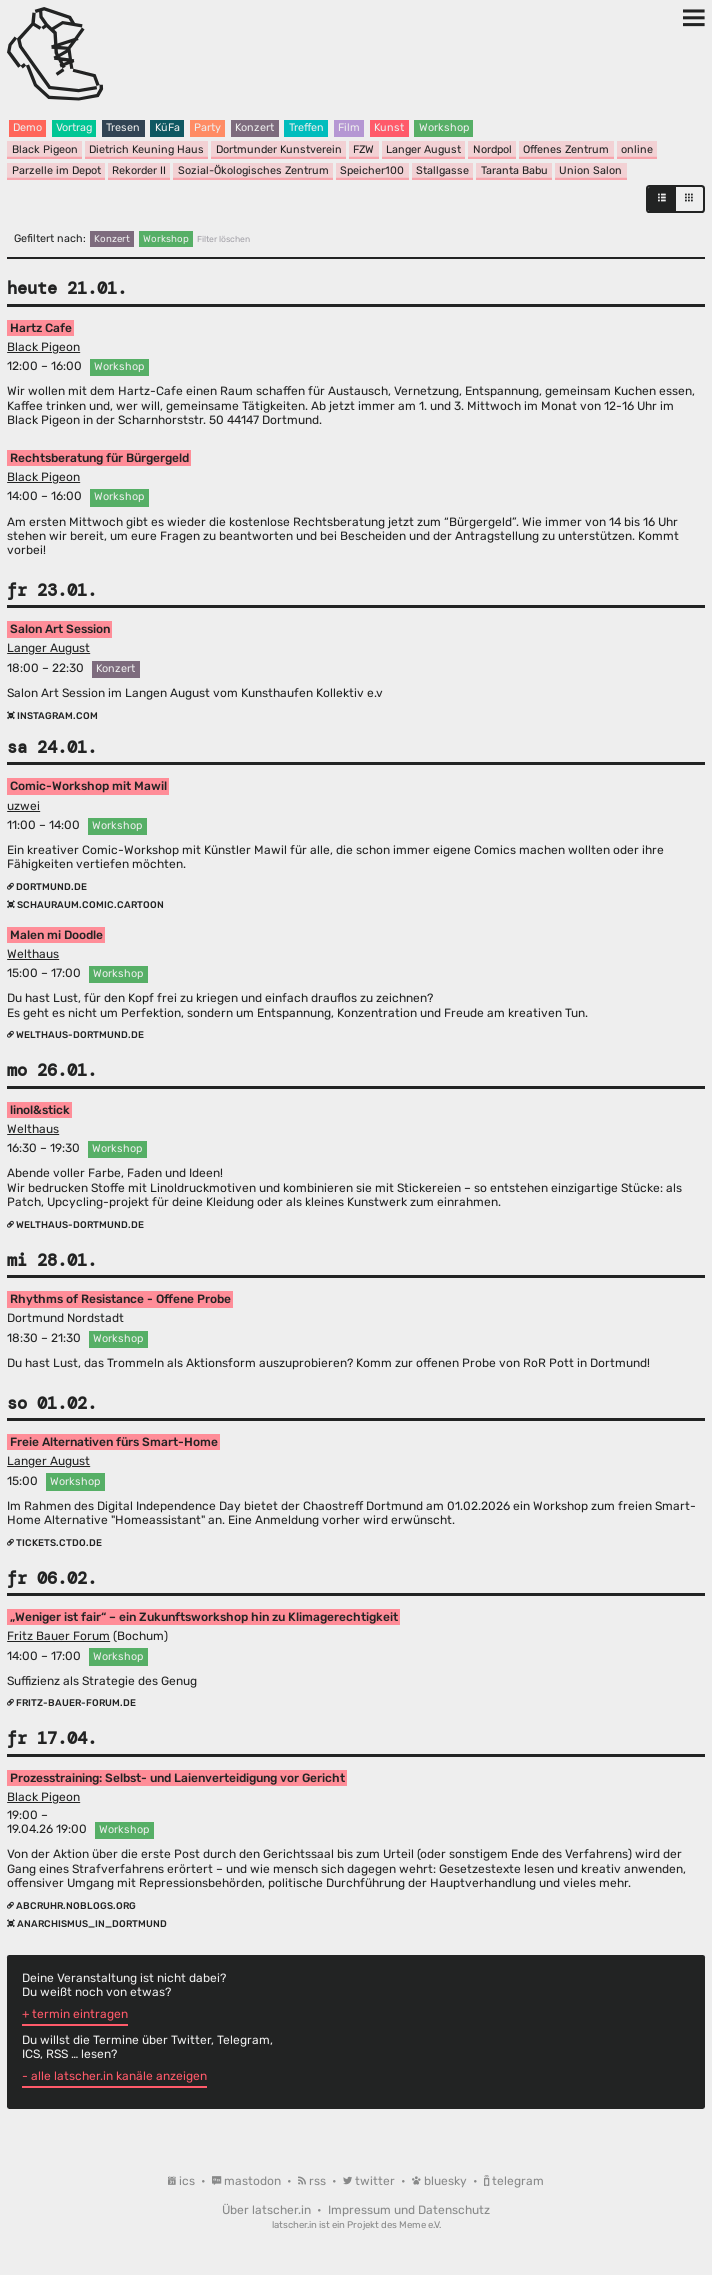 Image resolution: width=712 pixels, height=2275 pixels. I want to click on Offenes Zentrum, so click(566, 149).